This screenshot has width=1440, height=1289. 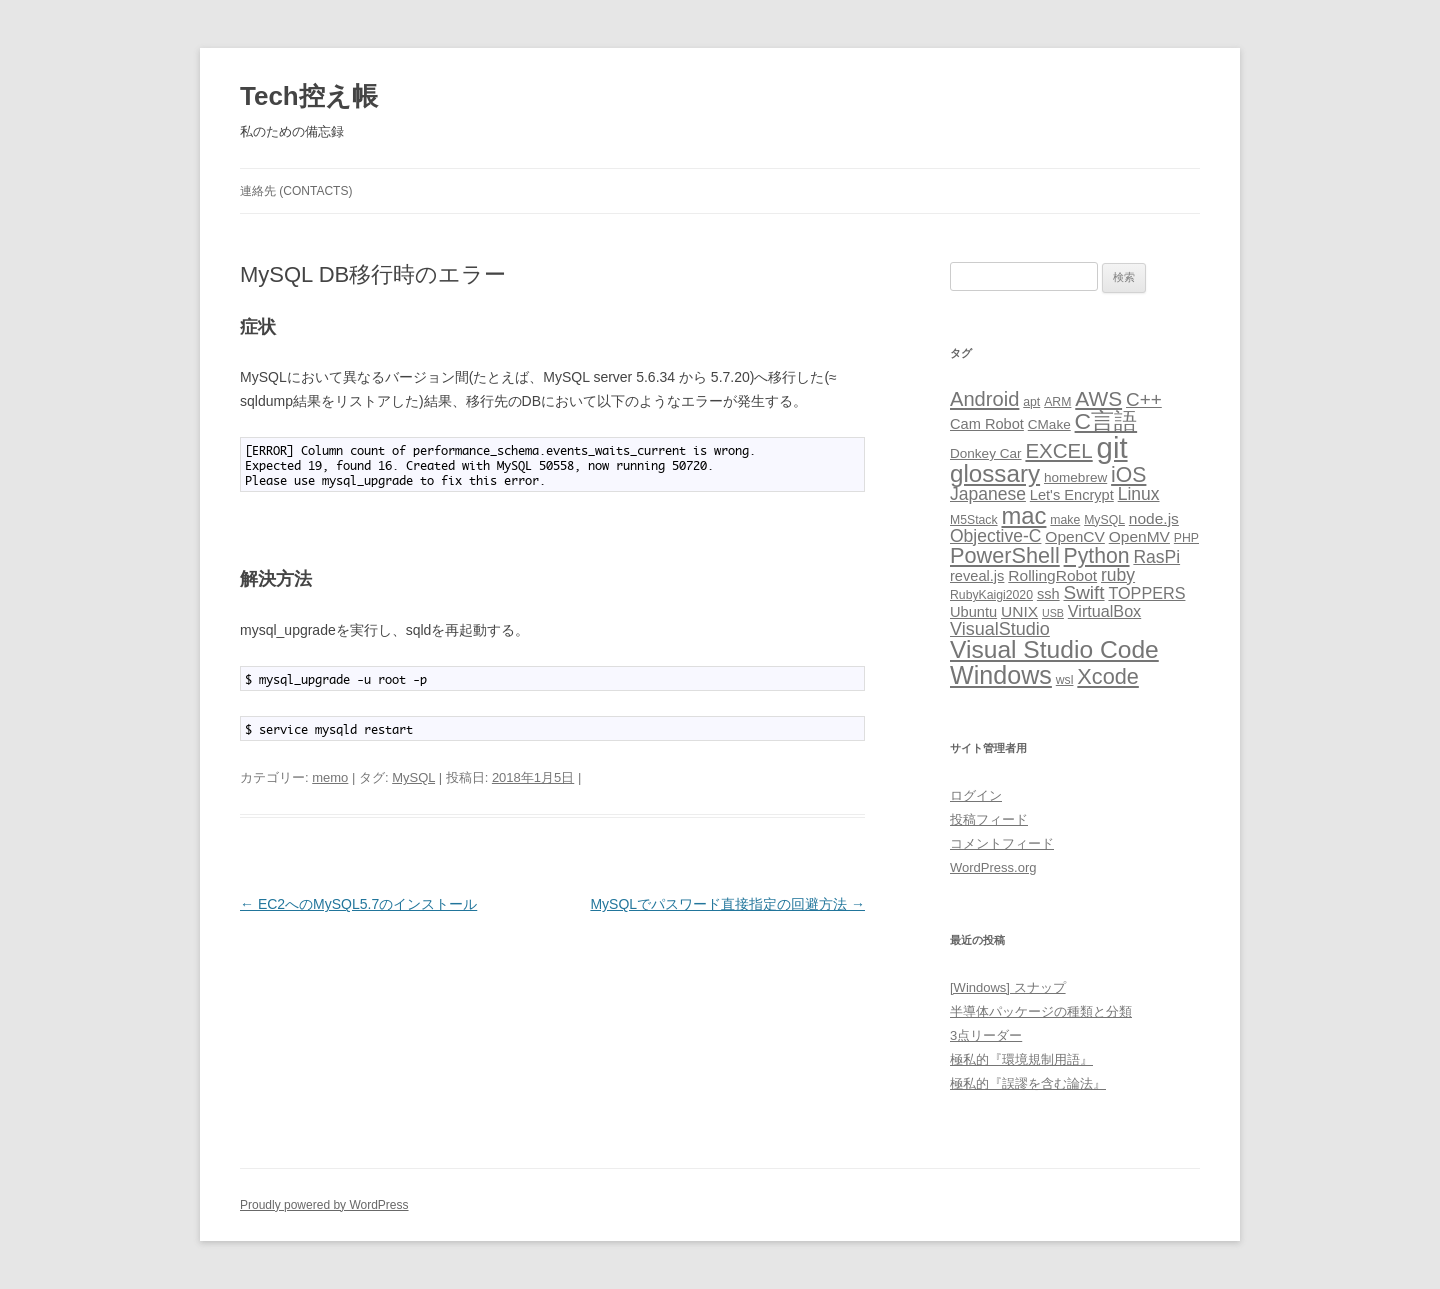 What do you see at coordinates (995, 536) in the screenshot?
I see `Objective-C [Objective-C (9個の項目)]` at bounding box center [995, 536].